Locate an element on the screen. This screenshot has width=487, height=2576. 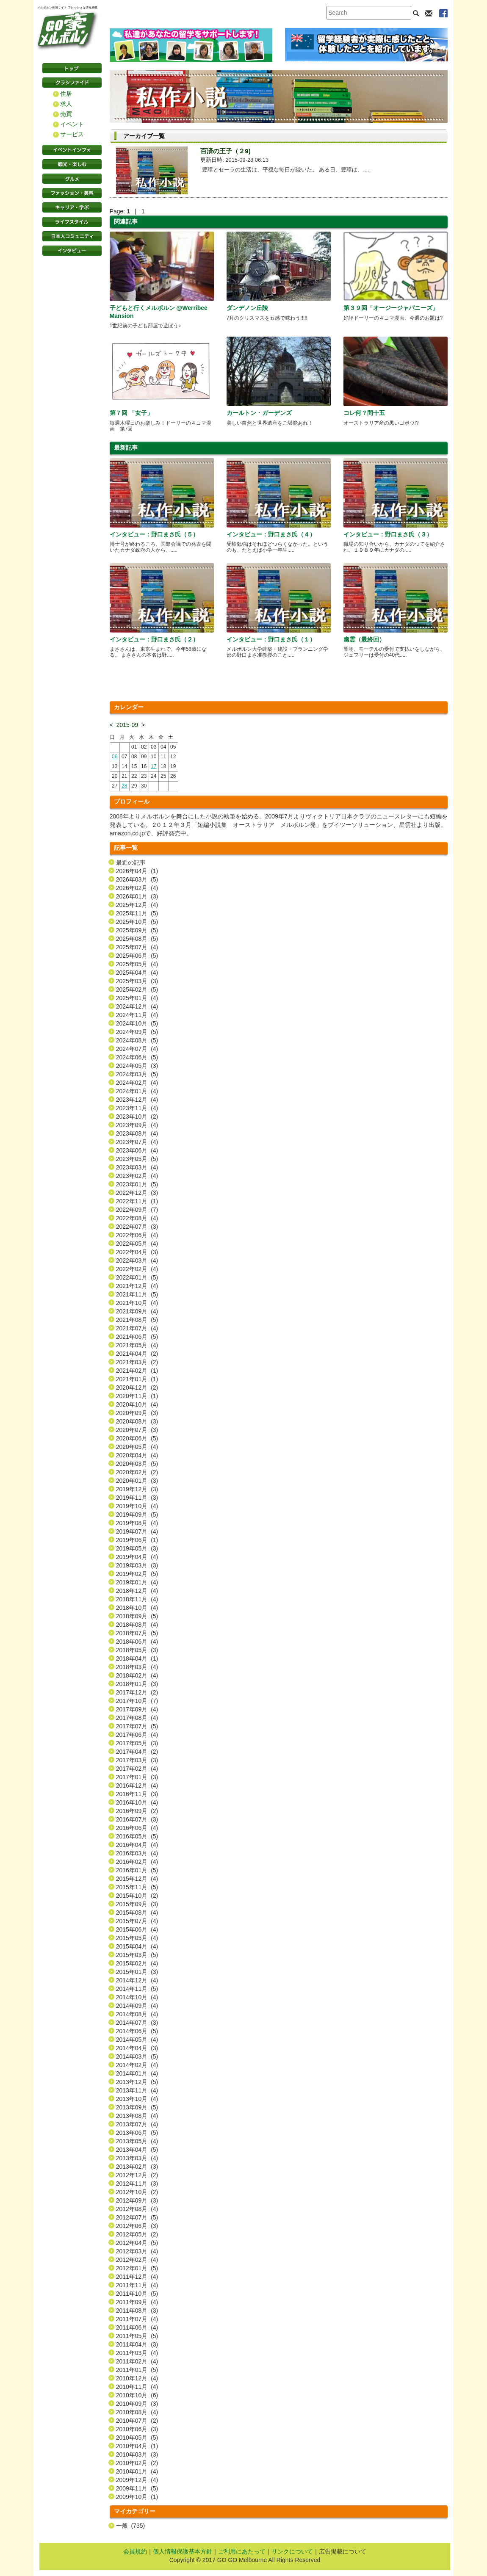
2014年01月 (4) is located at coordinates (137, 2073).